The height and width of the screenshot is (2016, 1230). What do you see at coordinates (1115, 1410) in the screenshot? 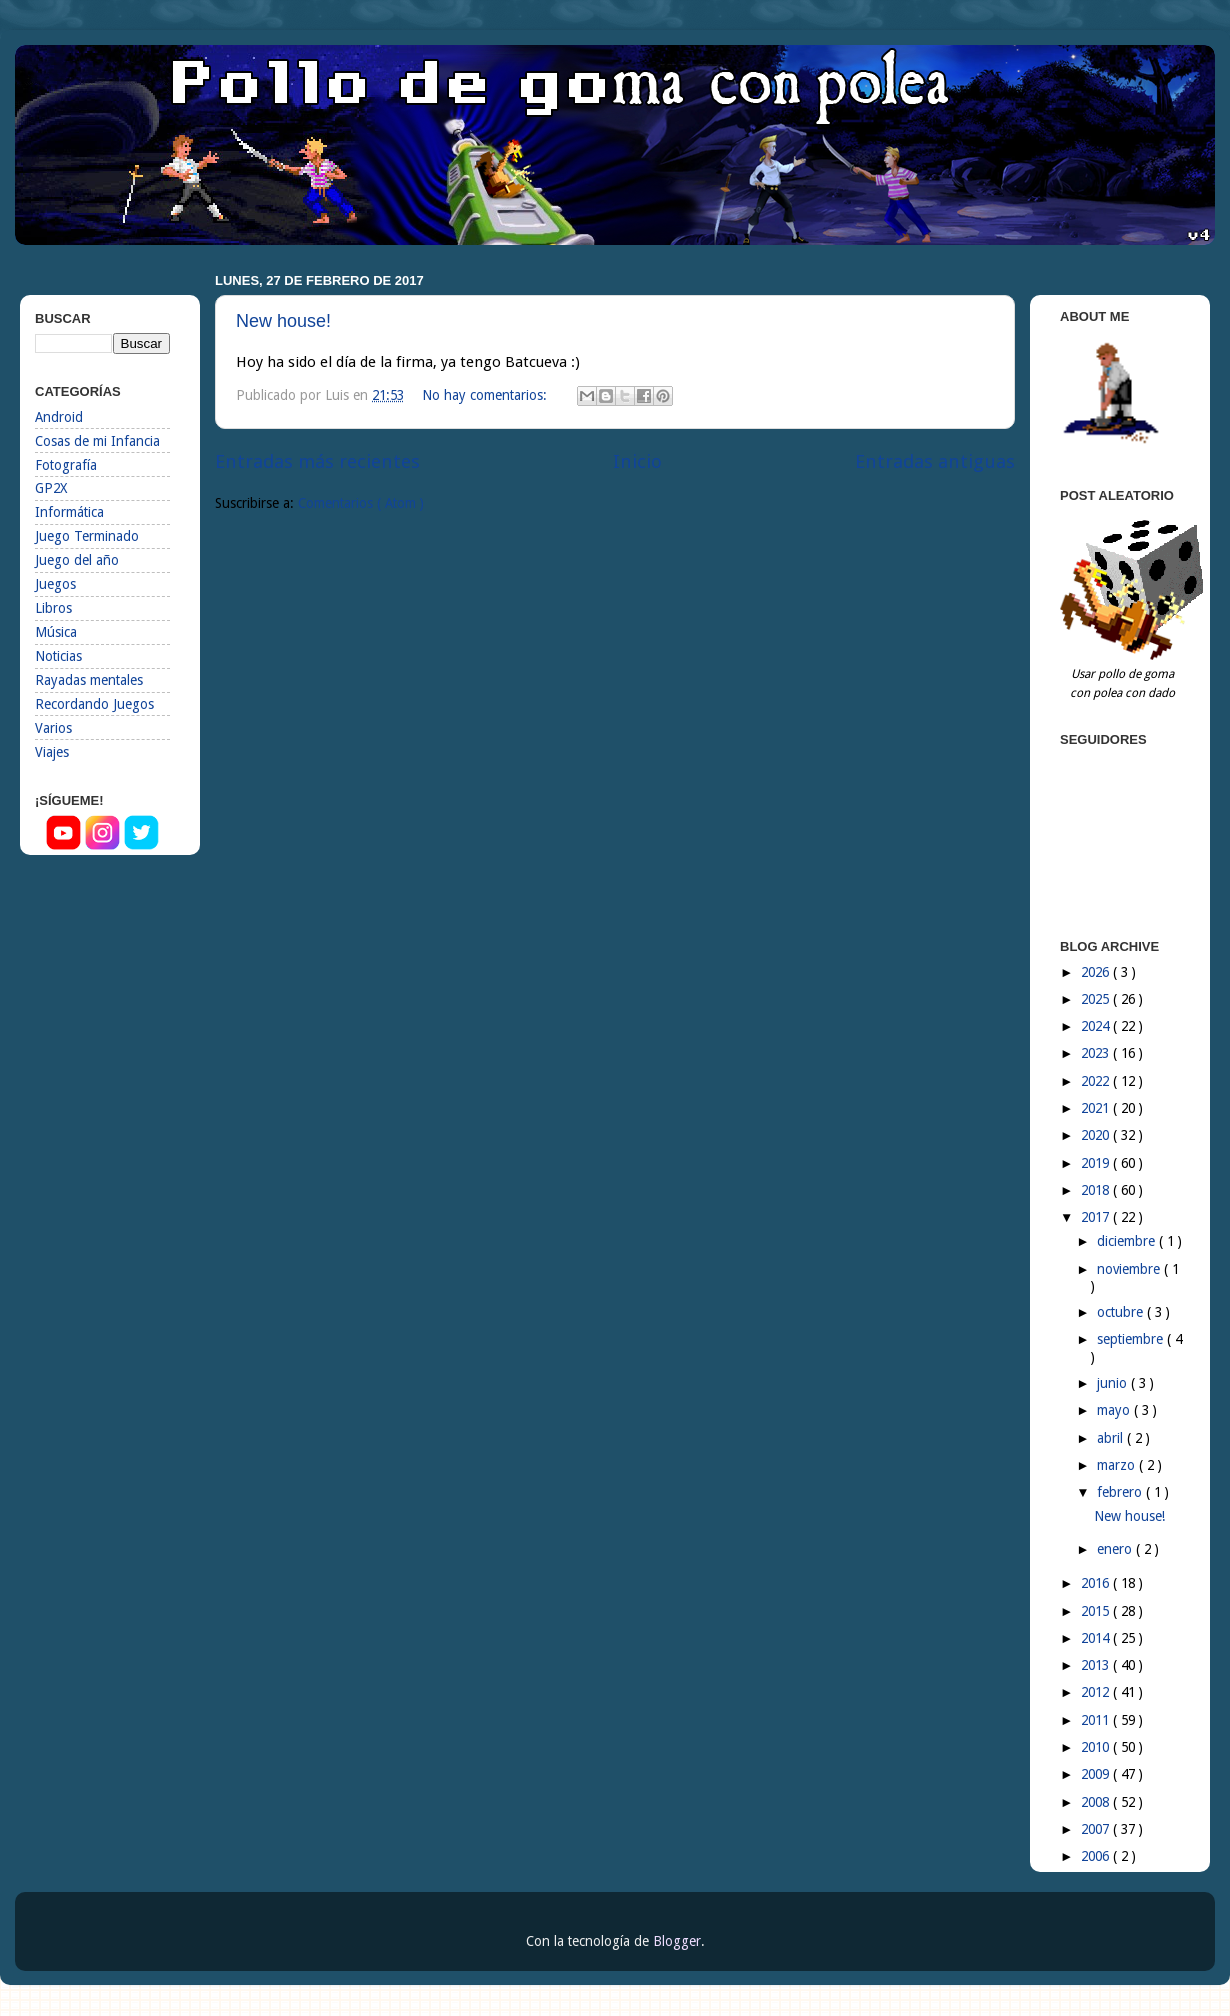
I see `mayo` at bounding box center [1115, 1410].